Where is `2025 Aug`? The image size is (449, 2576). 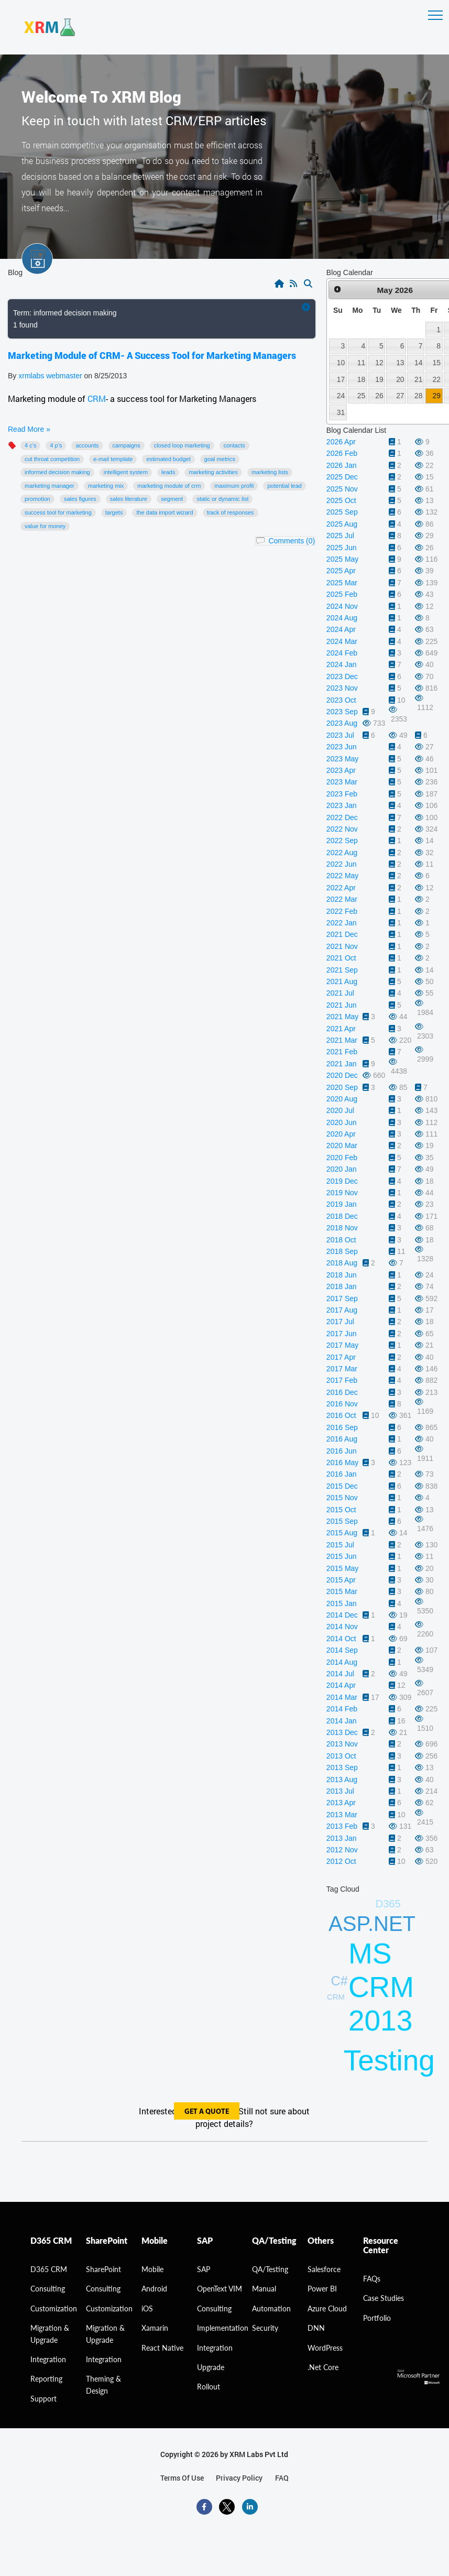
2025 Aug is located at coordinates (341, 524).